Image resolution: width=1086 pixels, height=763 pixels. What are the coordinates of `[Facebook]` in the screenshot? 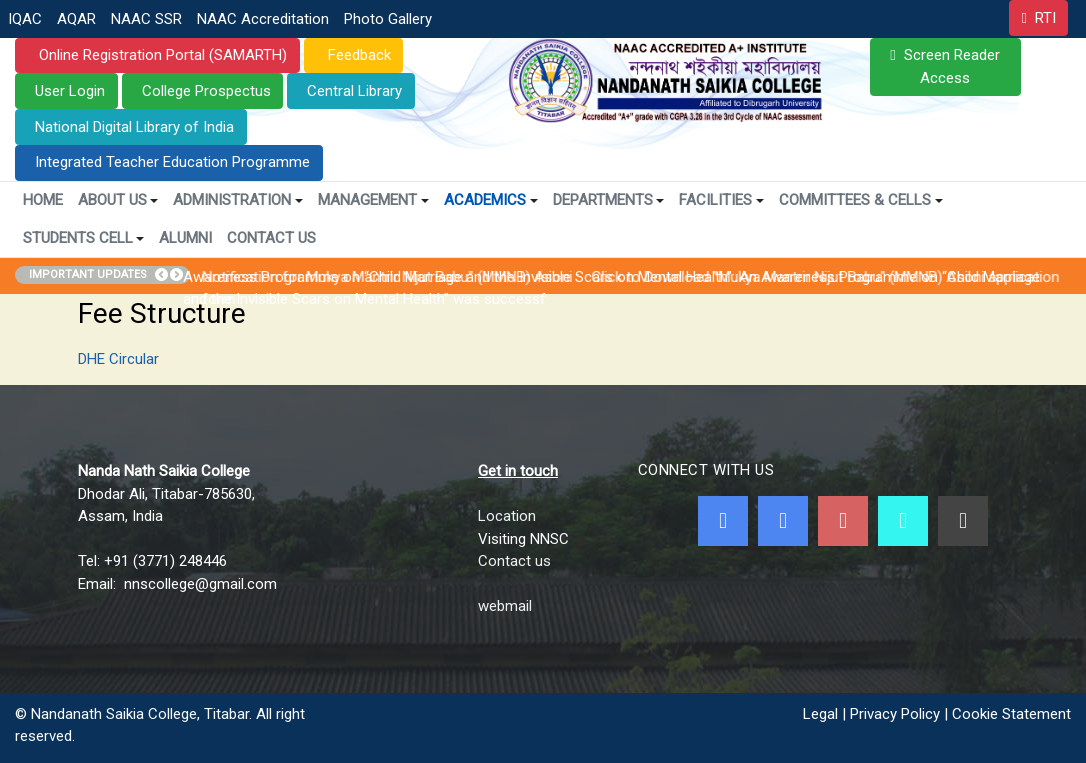 It's located at (723, 521).